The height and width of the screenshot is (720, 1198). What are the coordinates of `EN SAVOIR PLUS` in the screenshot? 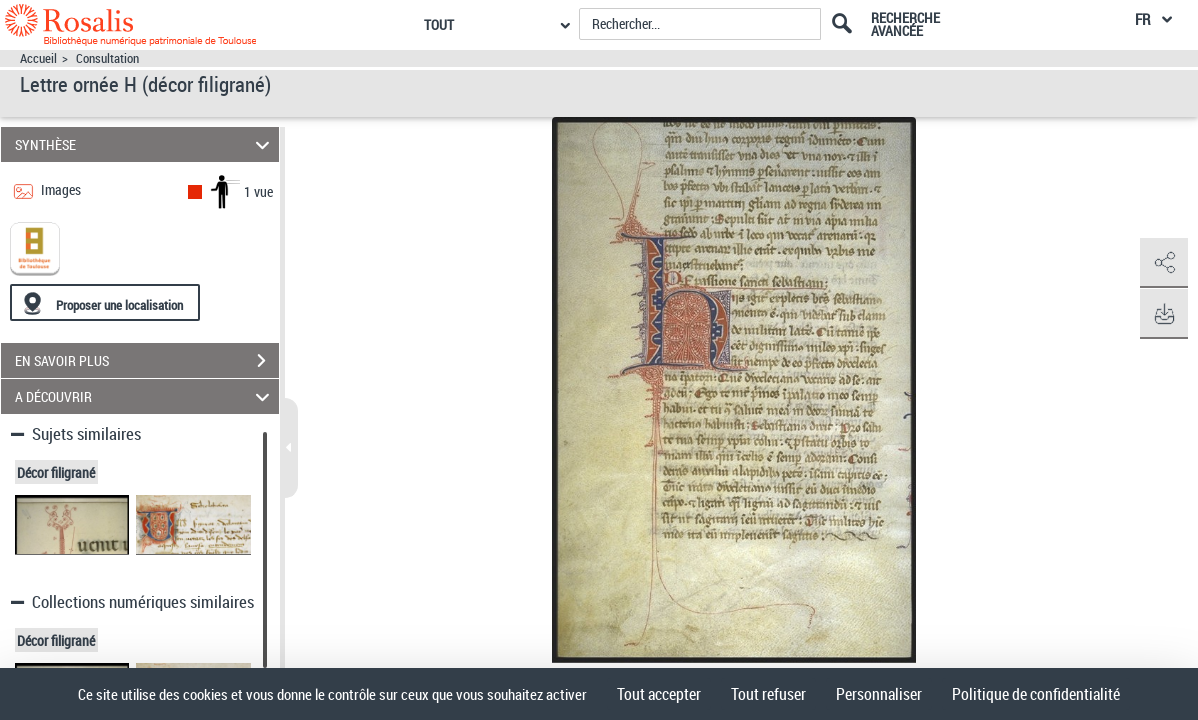 It's located at (147, 361).